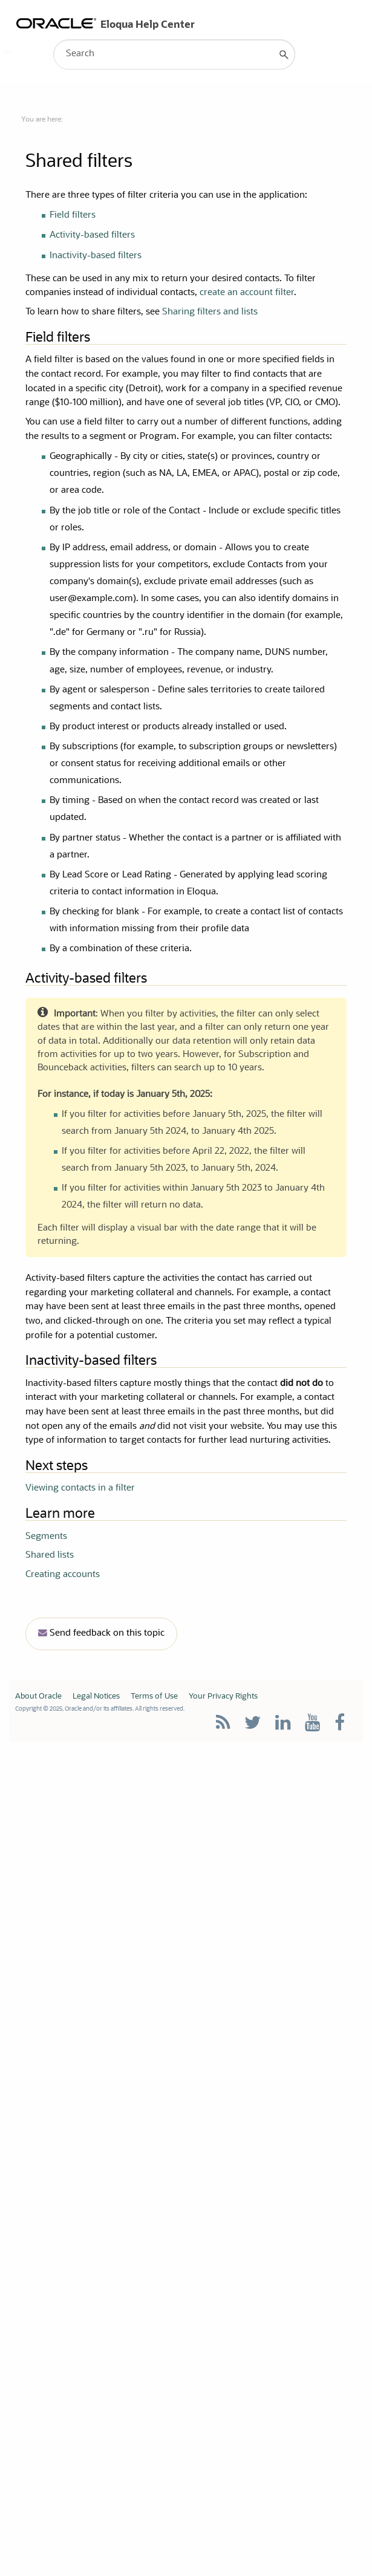 Image resolution: width=372 pixels, height=2576 pixels. I want to click on About Oracle, so click(38, 1696).